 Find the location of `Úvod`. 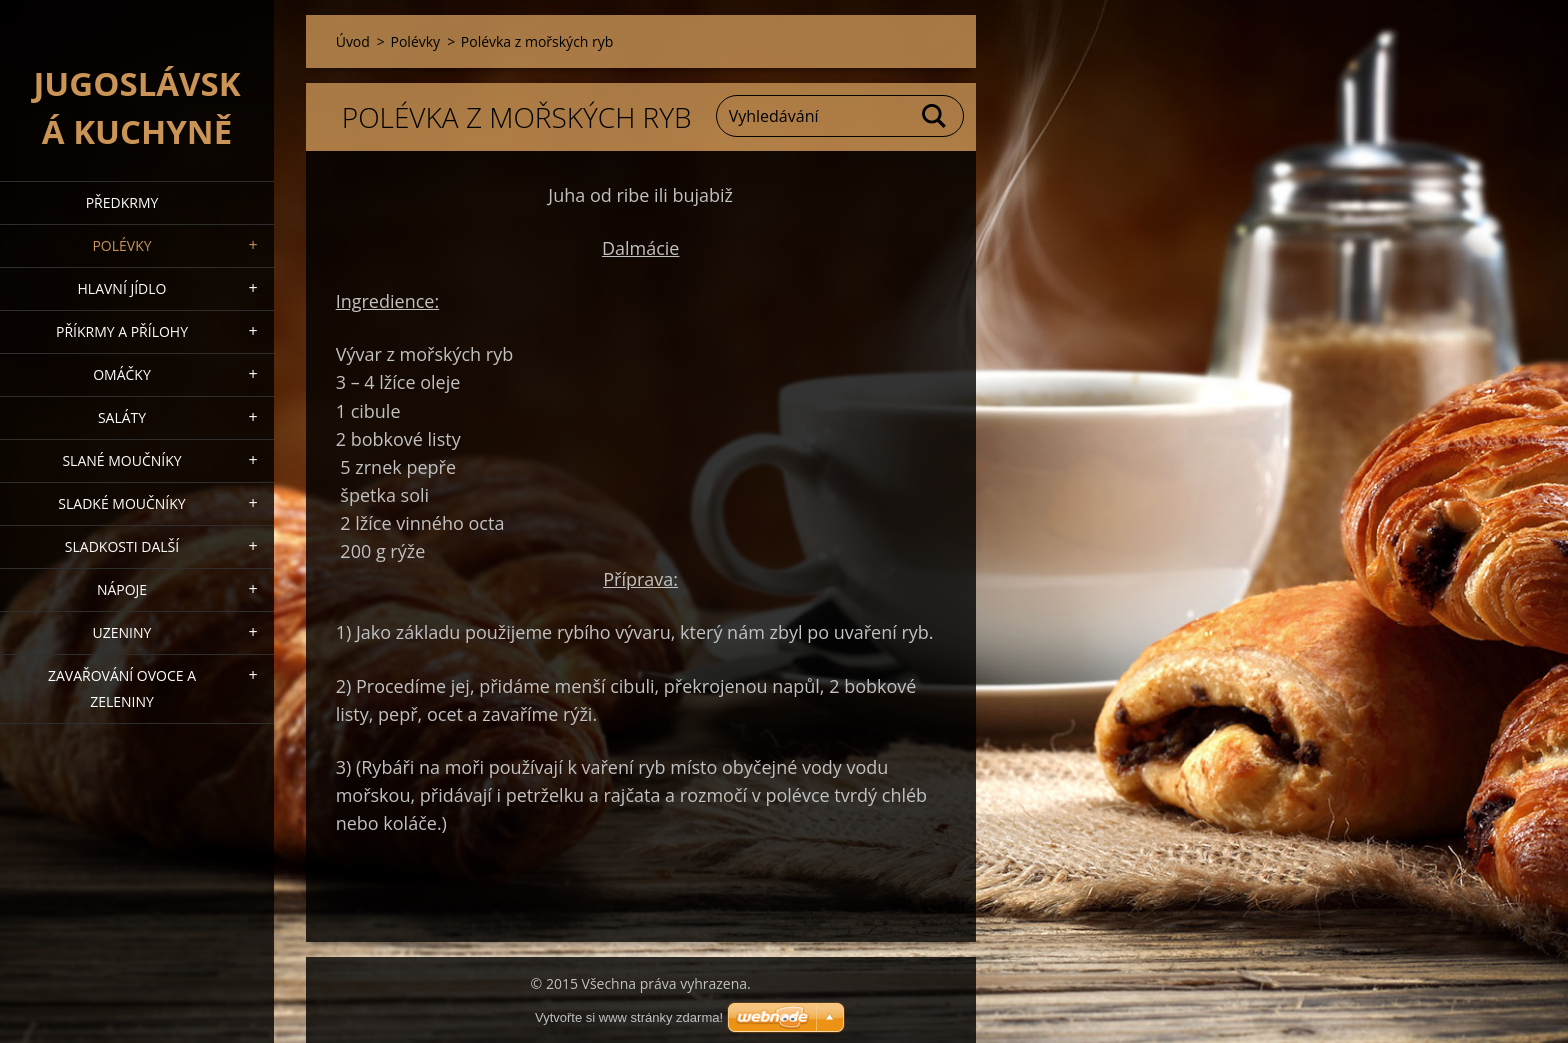

Úvod is located at coordinates (353, 41).